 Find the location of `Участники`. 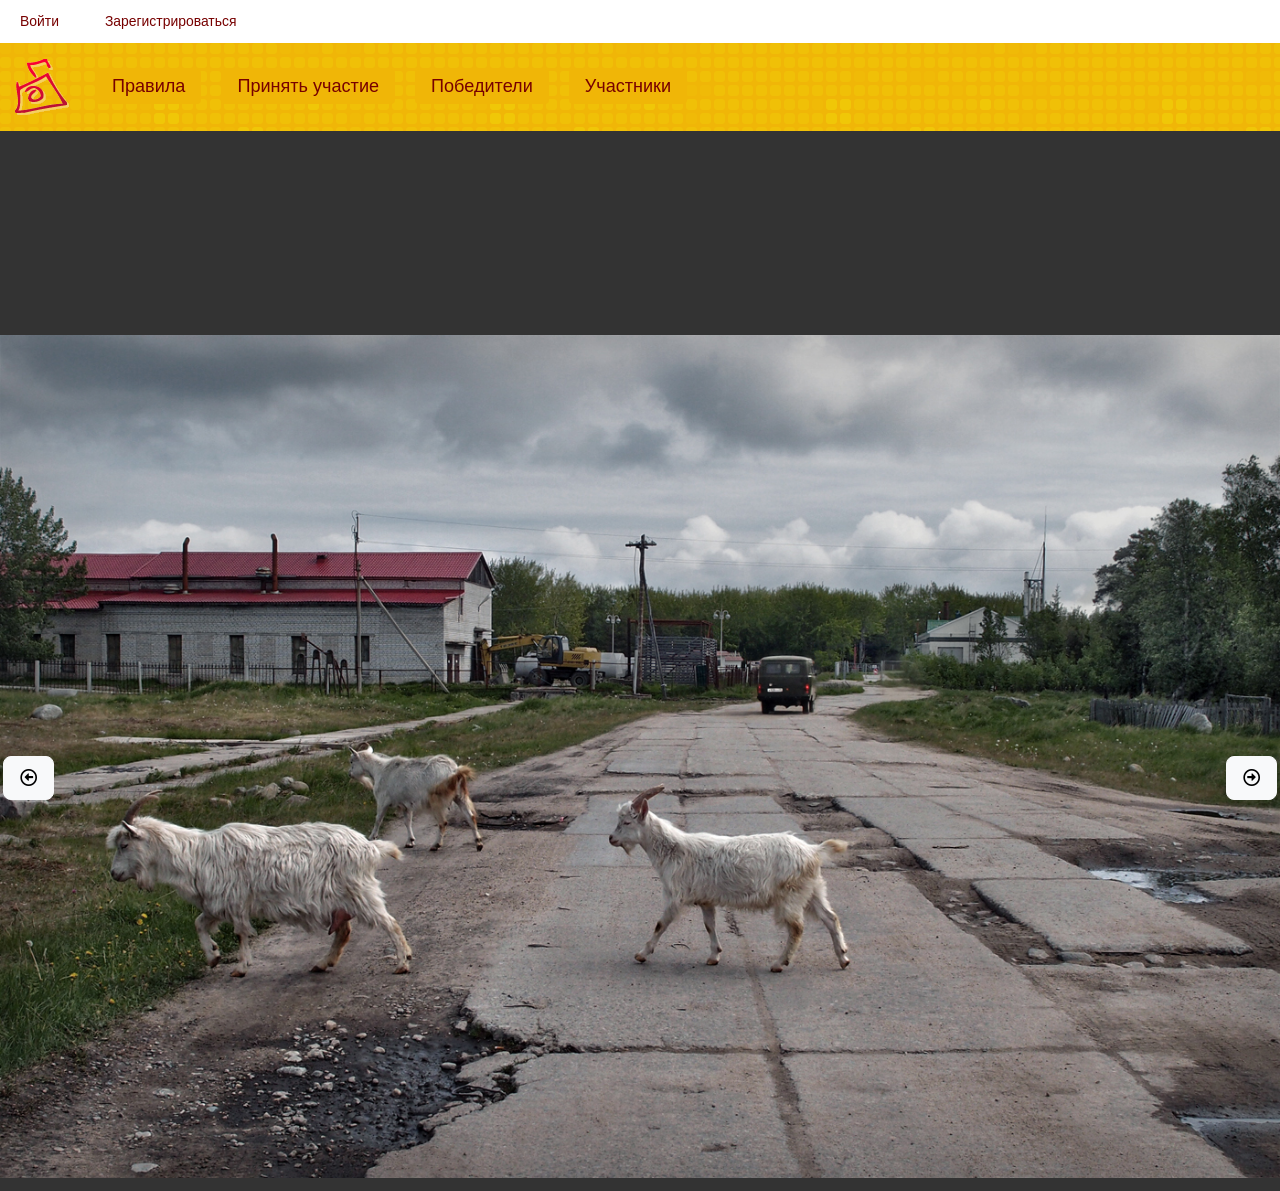

Участники is located at coordinates (636, 84).